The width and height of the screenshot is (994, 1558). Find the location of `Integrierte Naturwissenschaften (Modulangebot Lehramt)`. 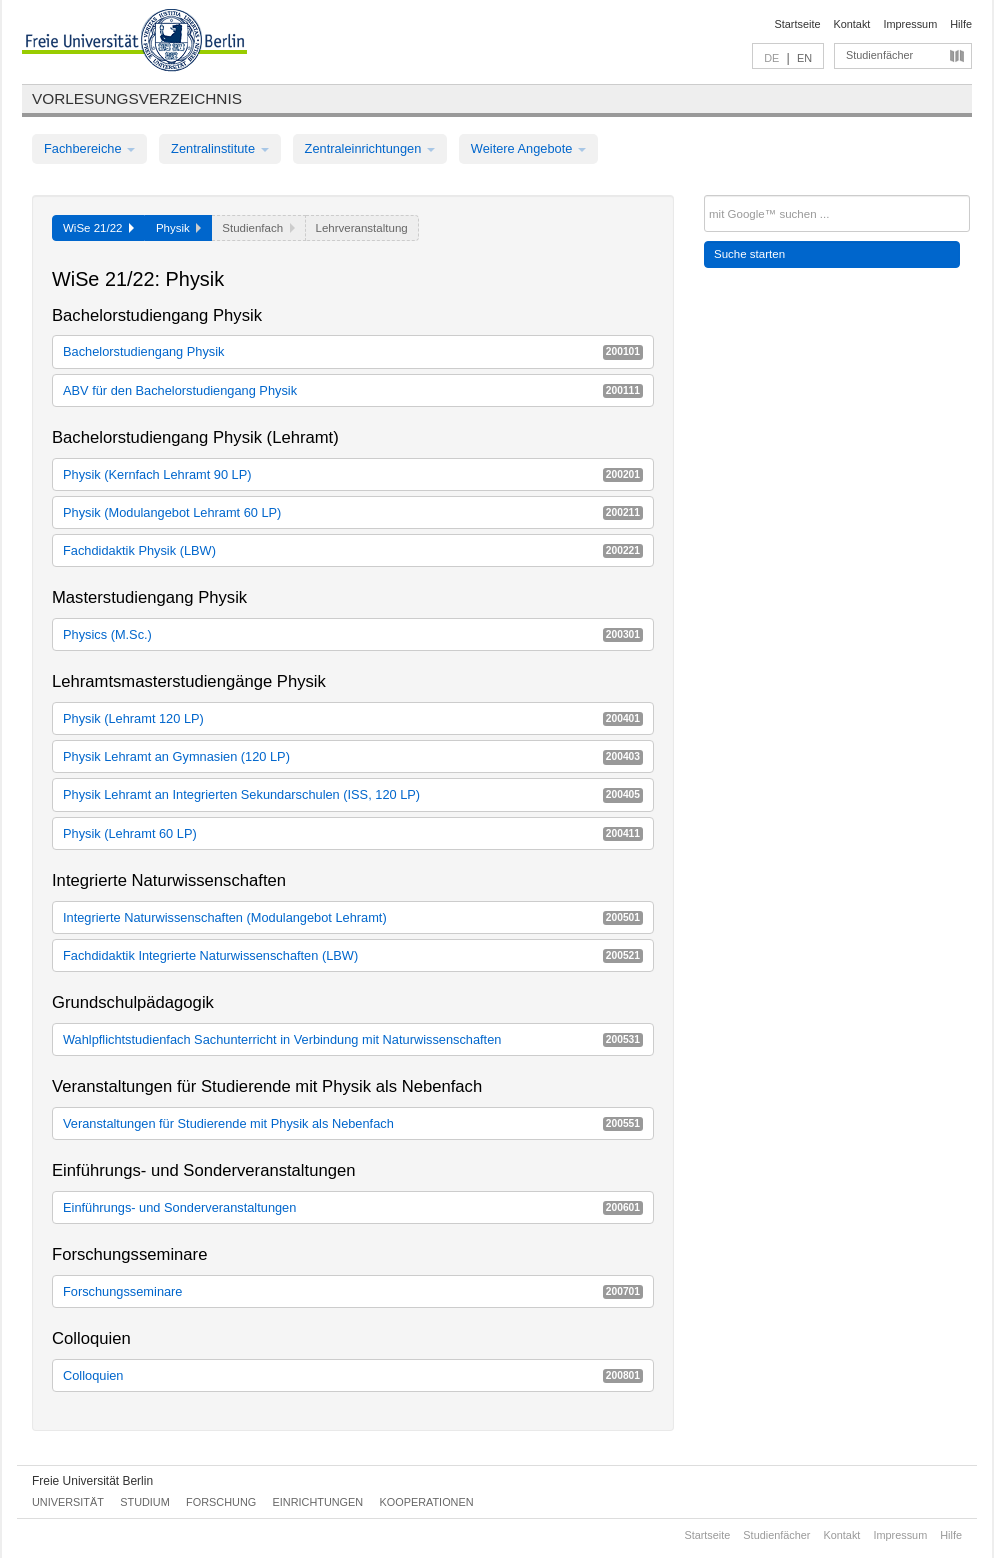

Integrierte Naturwissenschaften (Modulangebot Lehramt) is located at coordinates (353, 917).